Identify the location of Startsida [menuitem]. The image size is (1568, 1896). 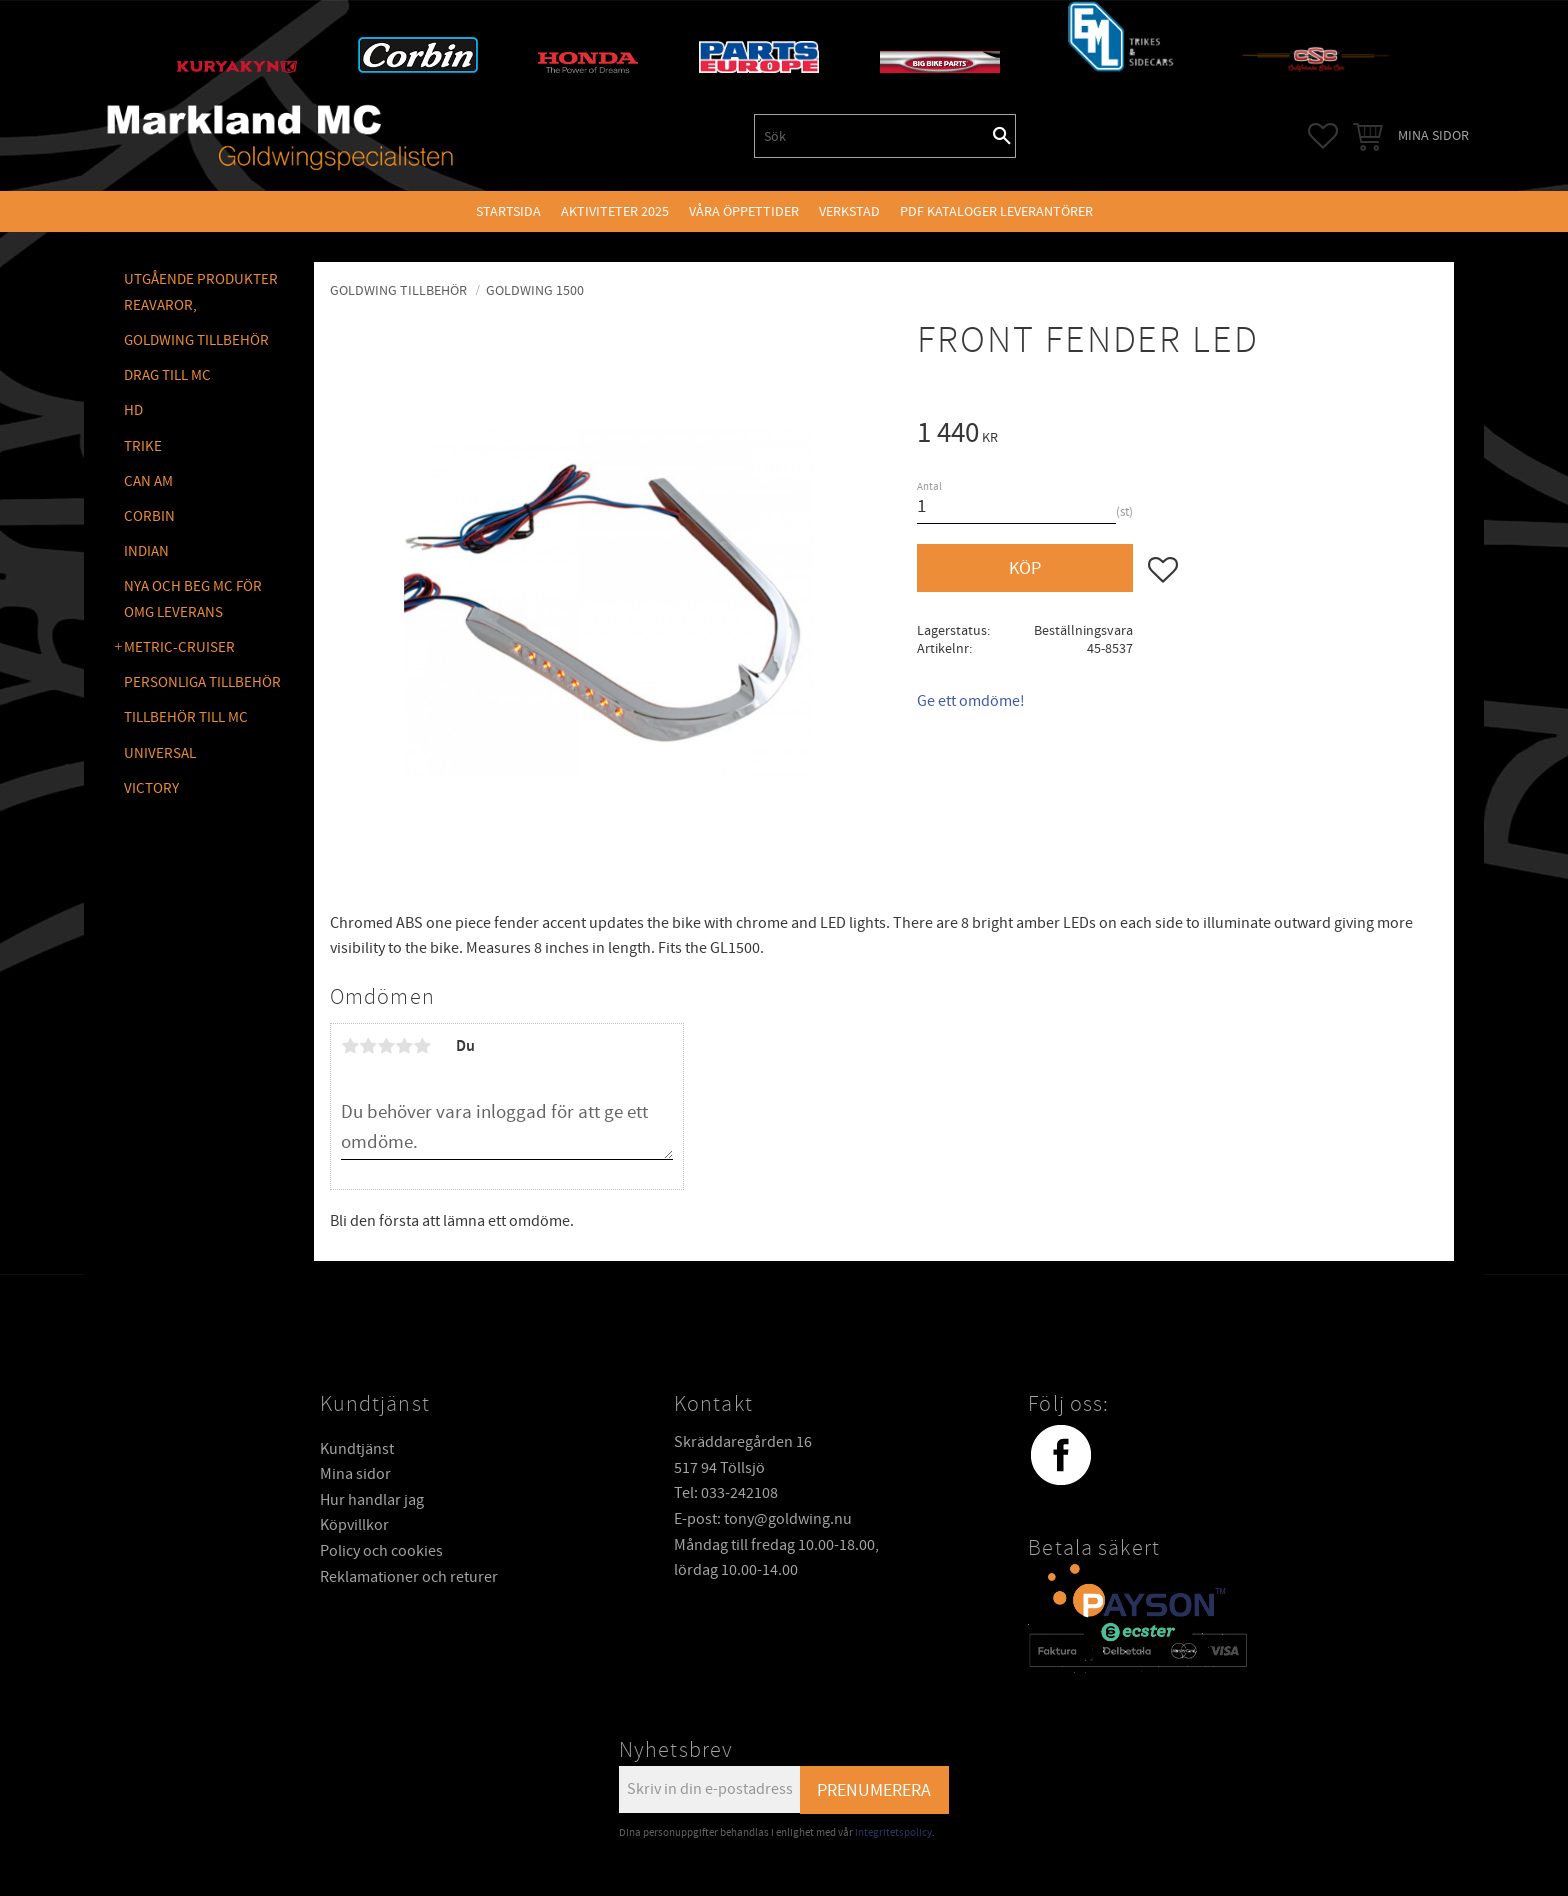
(508, 211).